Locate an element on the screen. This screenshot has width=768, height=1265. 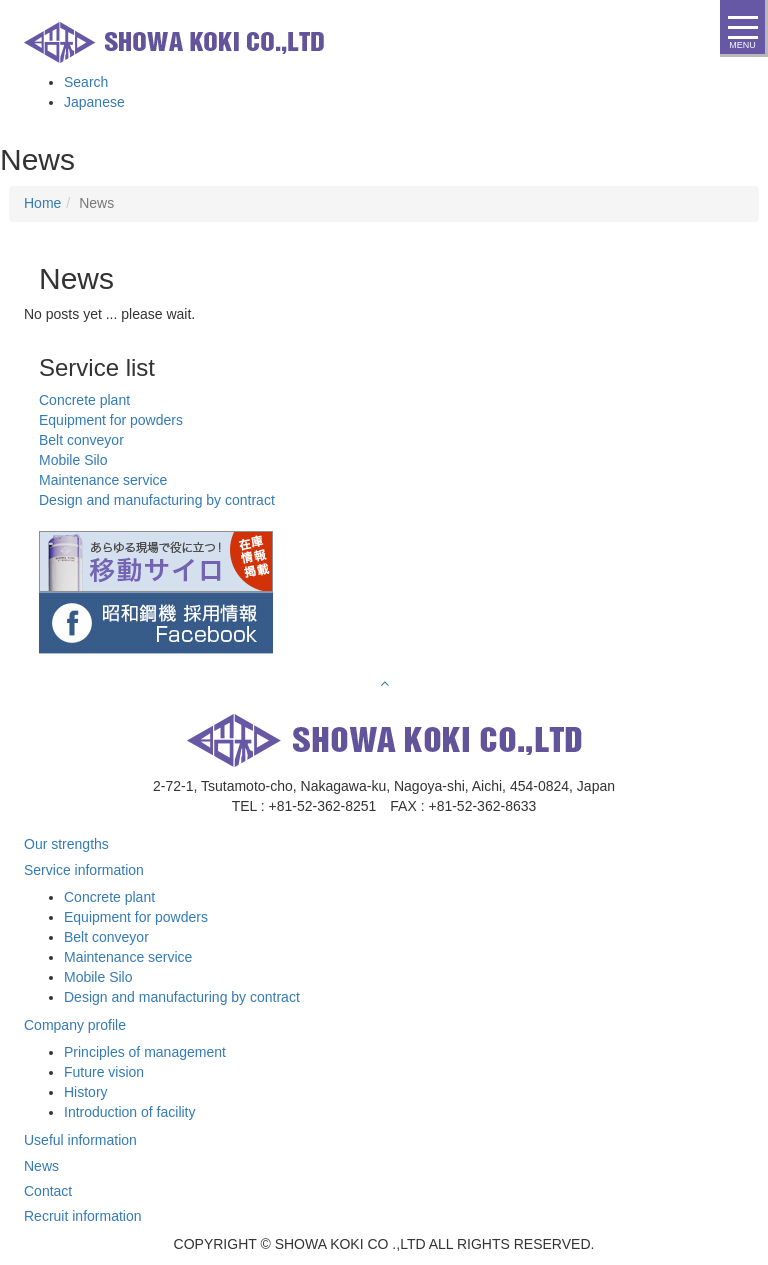
Mobile Silo is located at coordinates (98, 977).